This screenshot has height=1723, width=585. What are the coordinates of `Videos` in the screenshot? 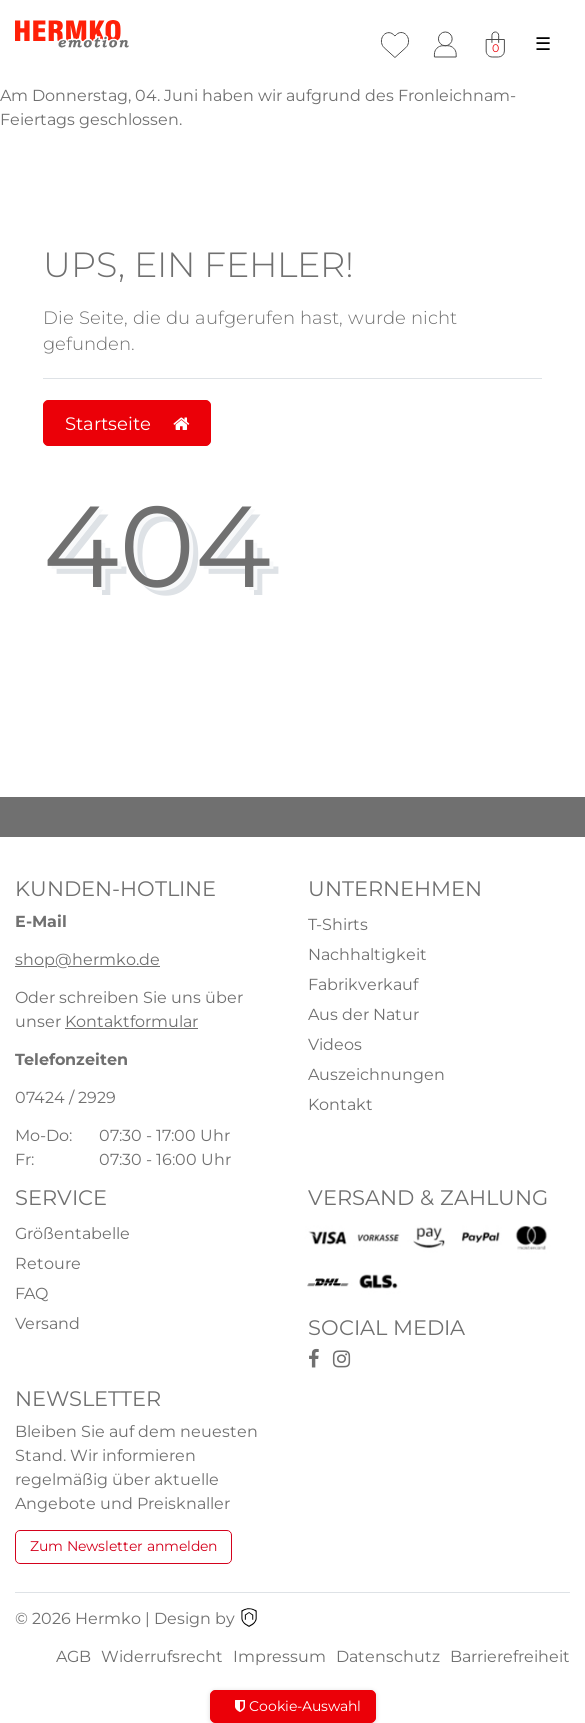 It's located at (335, 1044).